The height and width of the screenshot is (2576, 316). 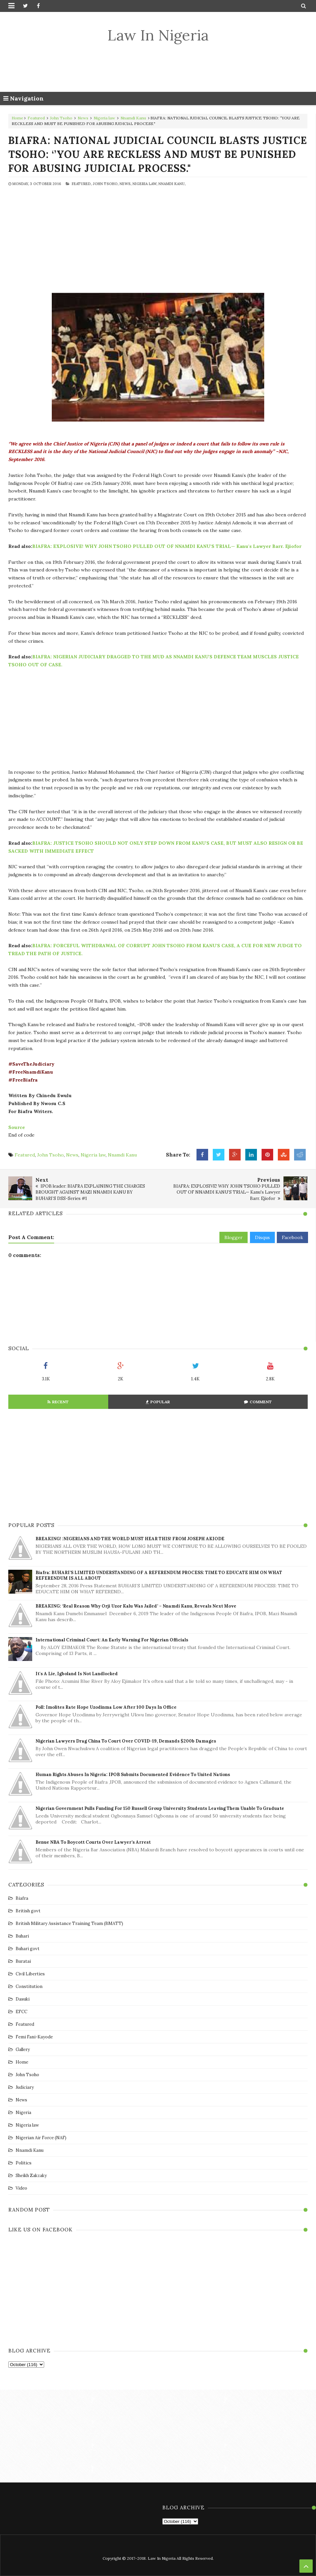 What do you see at coordinates (28, 1911) in the screenshot?
I see `British govt` at bounding box center [28, 1911].